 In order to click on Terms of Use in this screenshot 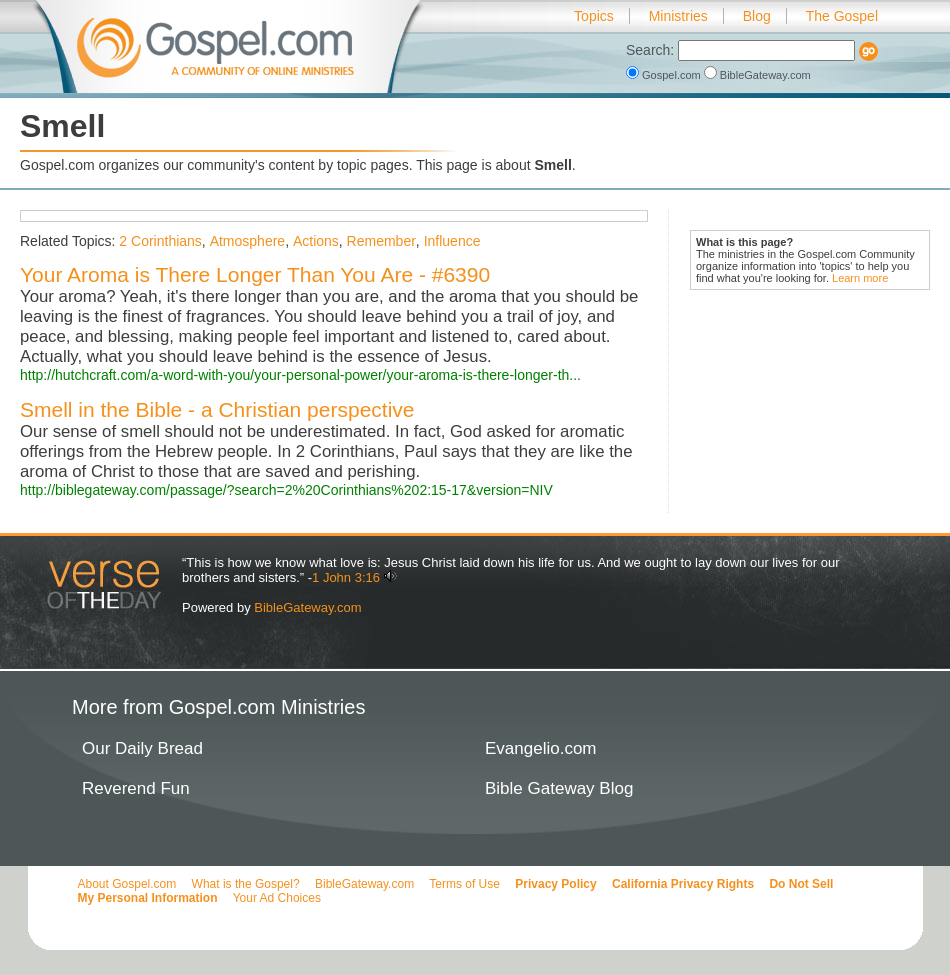, I will do `click(464, 884)`.